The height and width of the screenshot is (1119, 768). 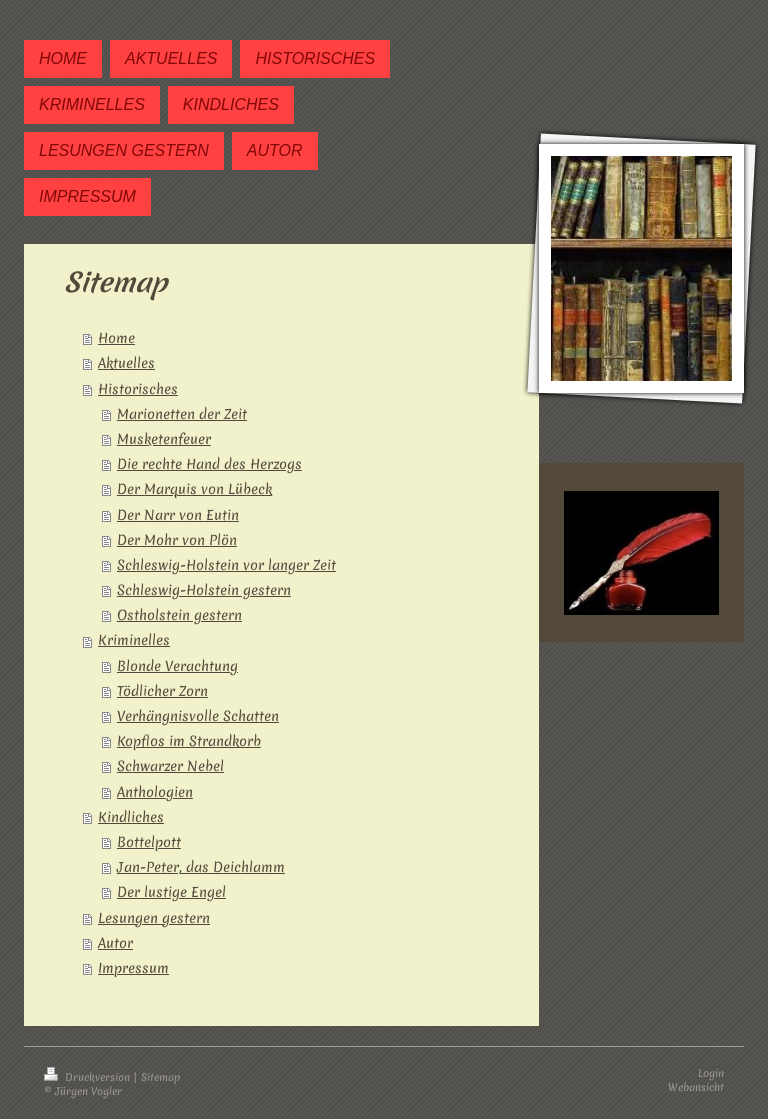 I want to click on Kopflos im Strandkorb, so click(x=189, y=741).